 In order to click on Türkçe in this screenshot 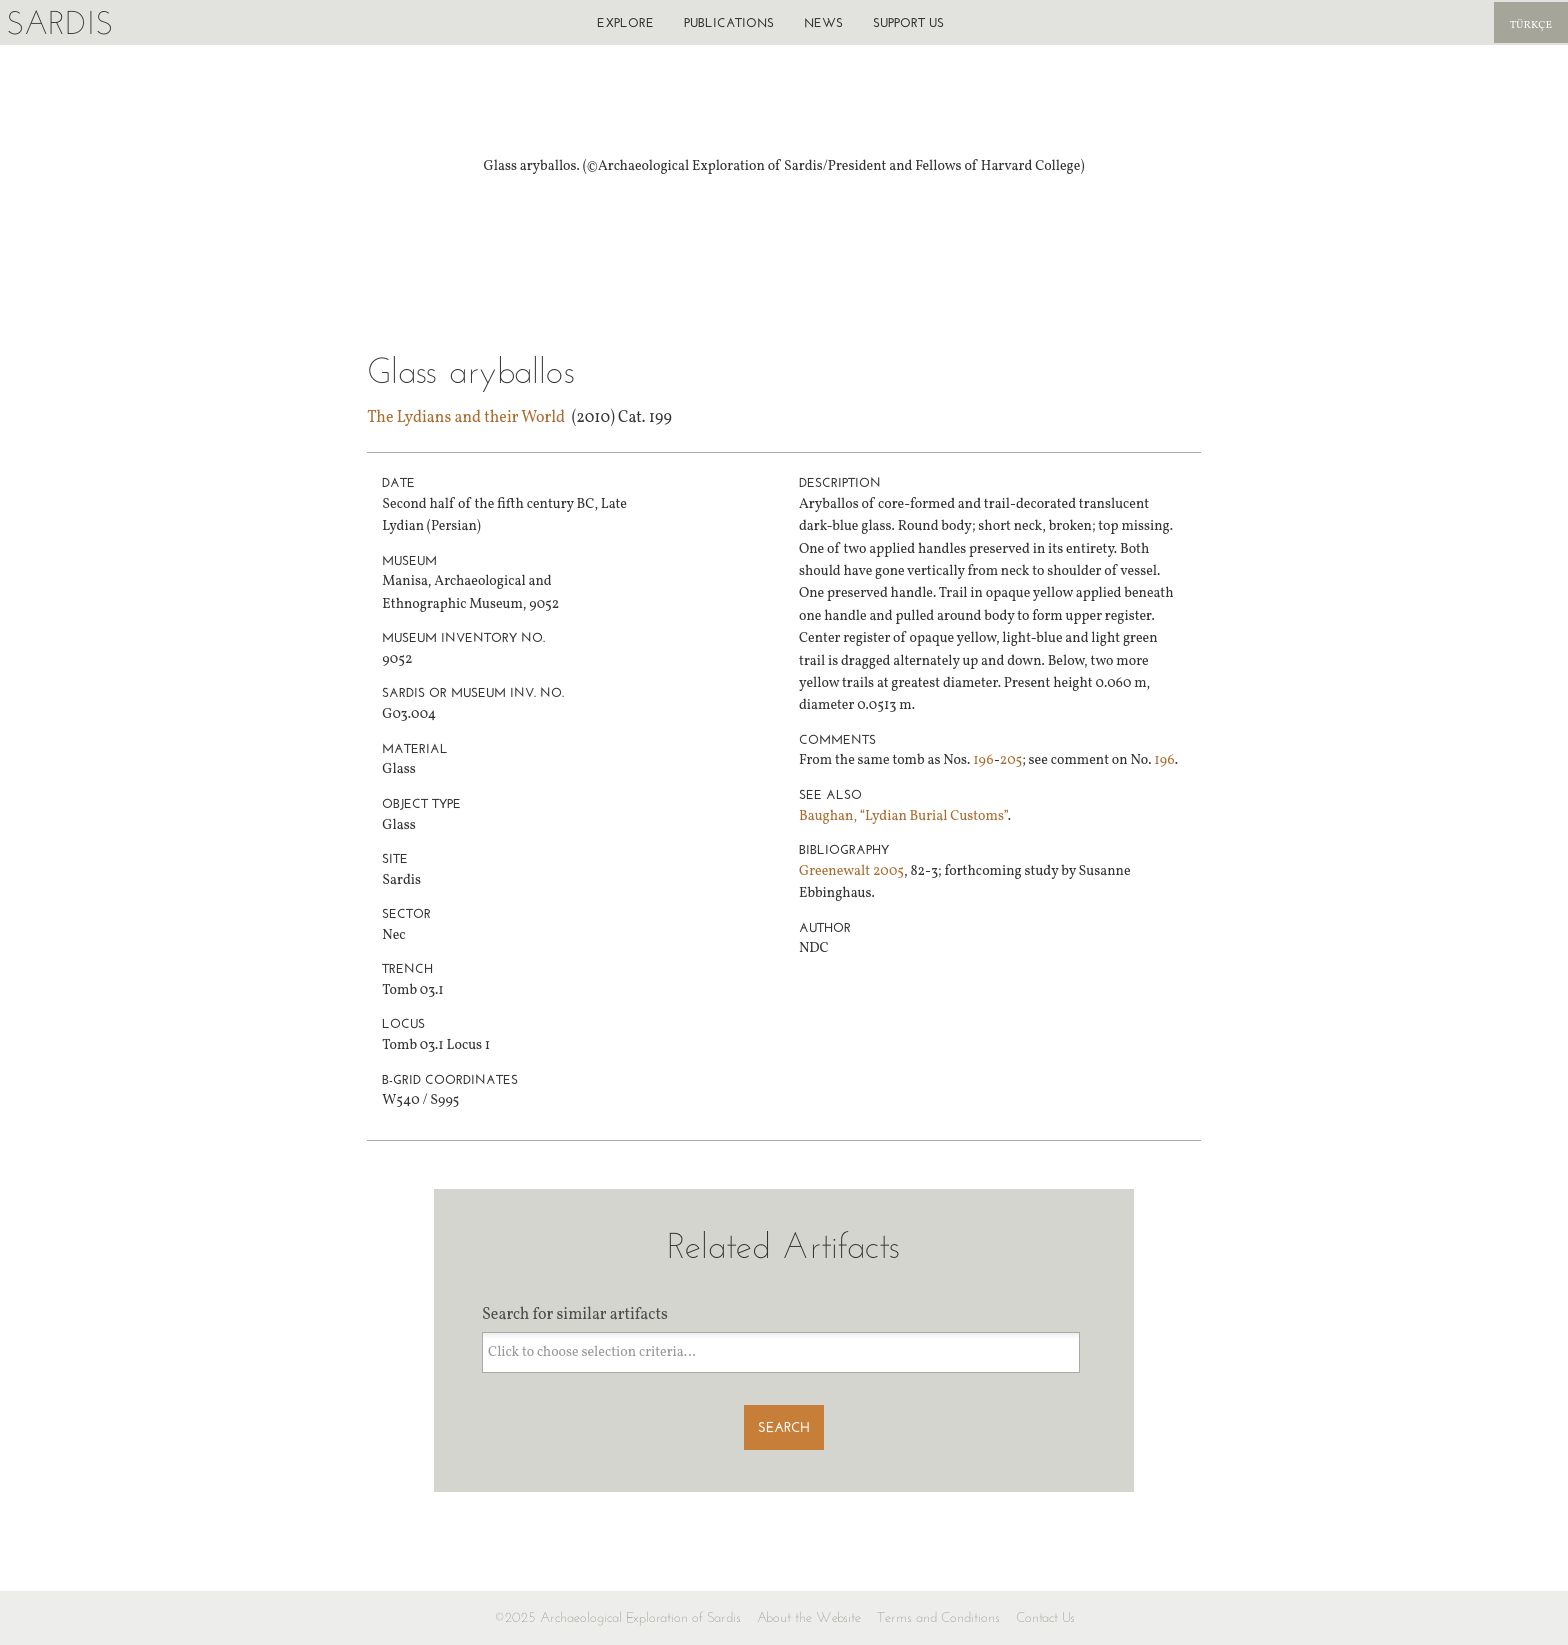, I will do `click(1531, 25)`.